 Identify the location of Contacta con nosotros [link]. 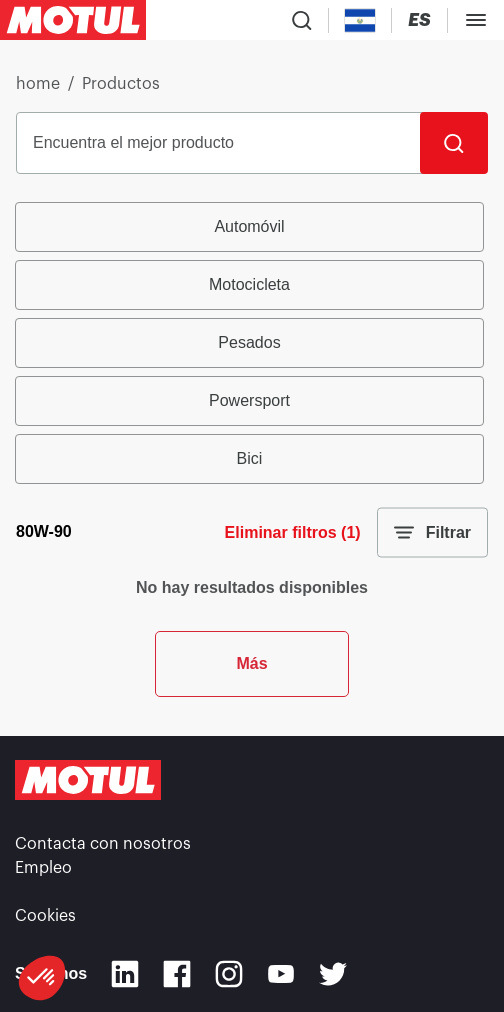
(103, 844).